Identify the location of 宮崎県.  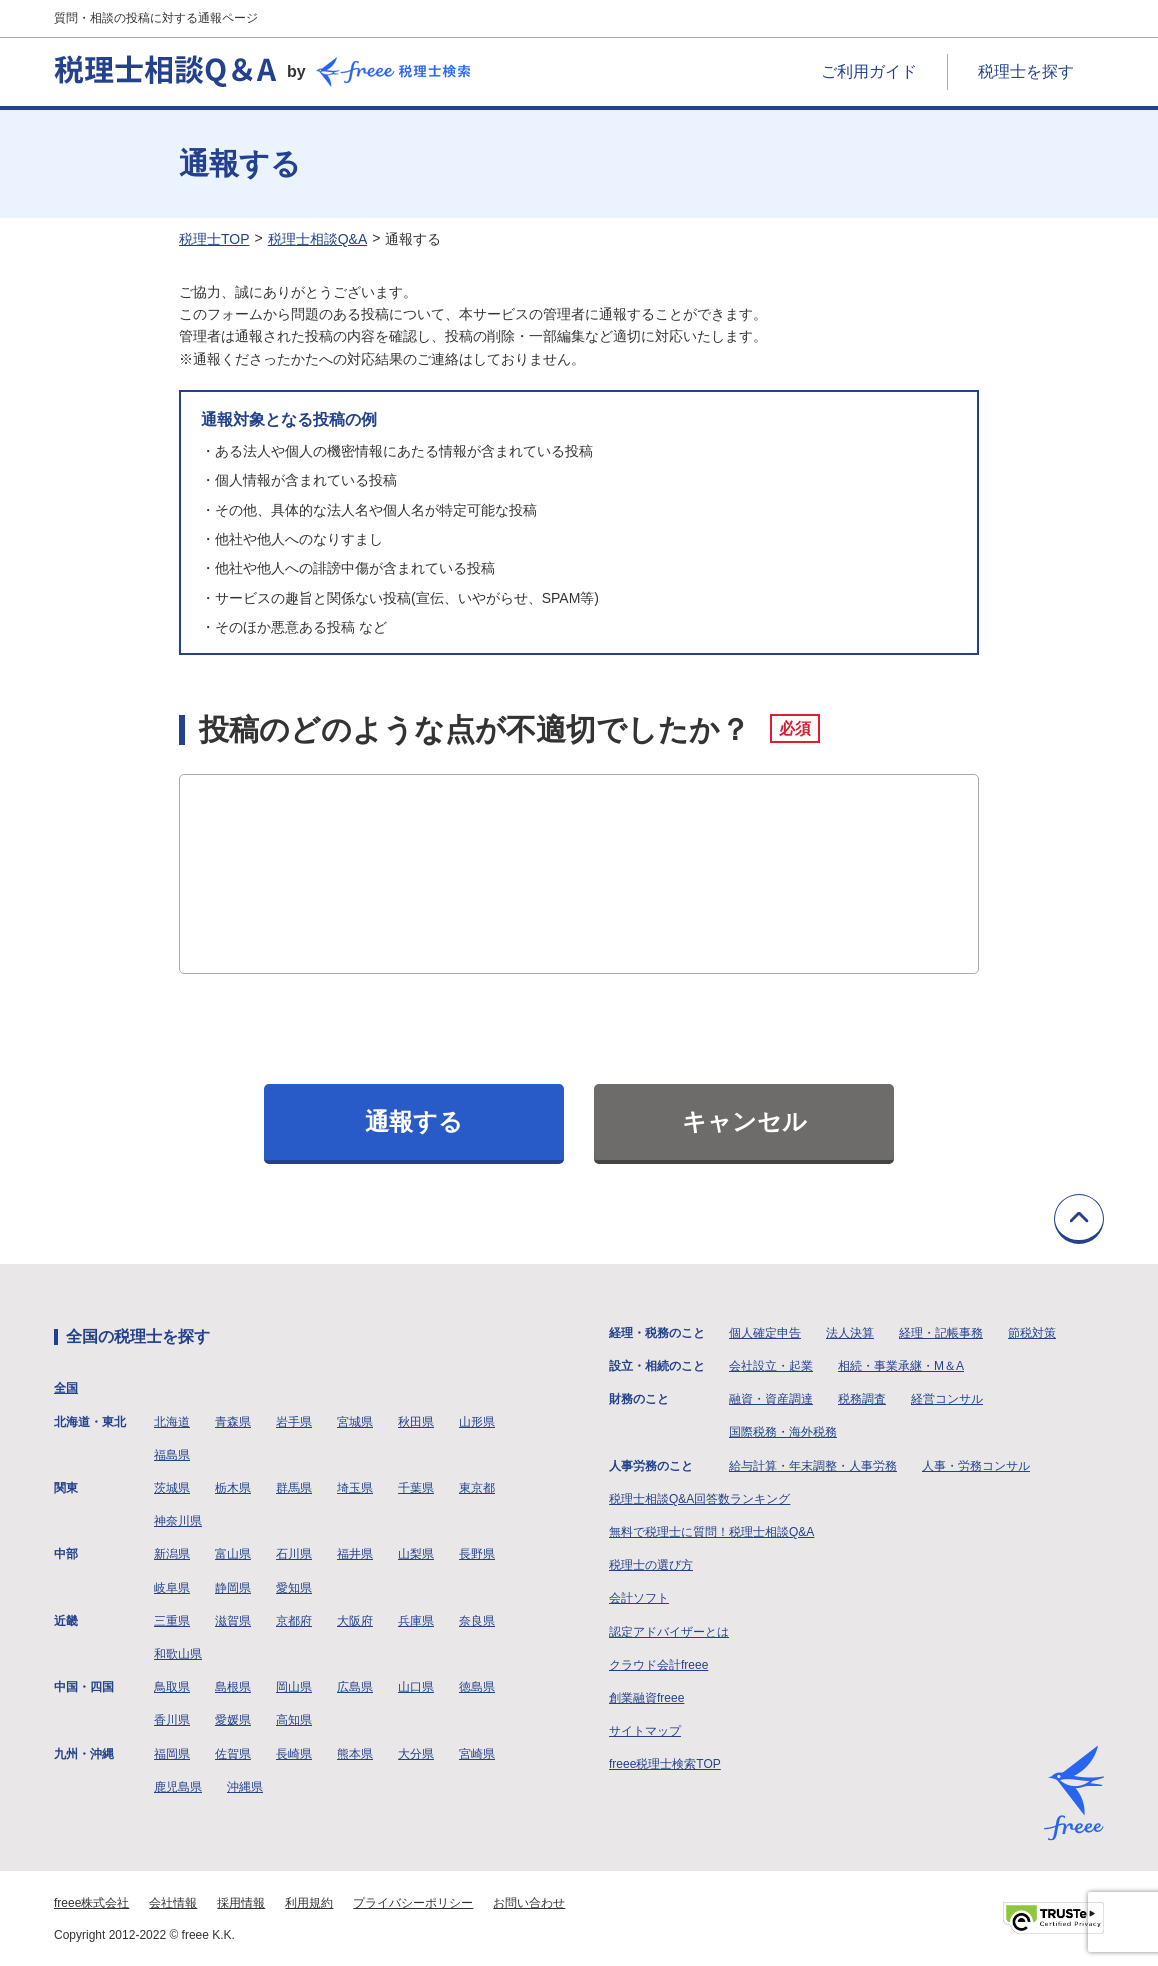
(477, 1754).